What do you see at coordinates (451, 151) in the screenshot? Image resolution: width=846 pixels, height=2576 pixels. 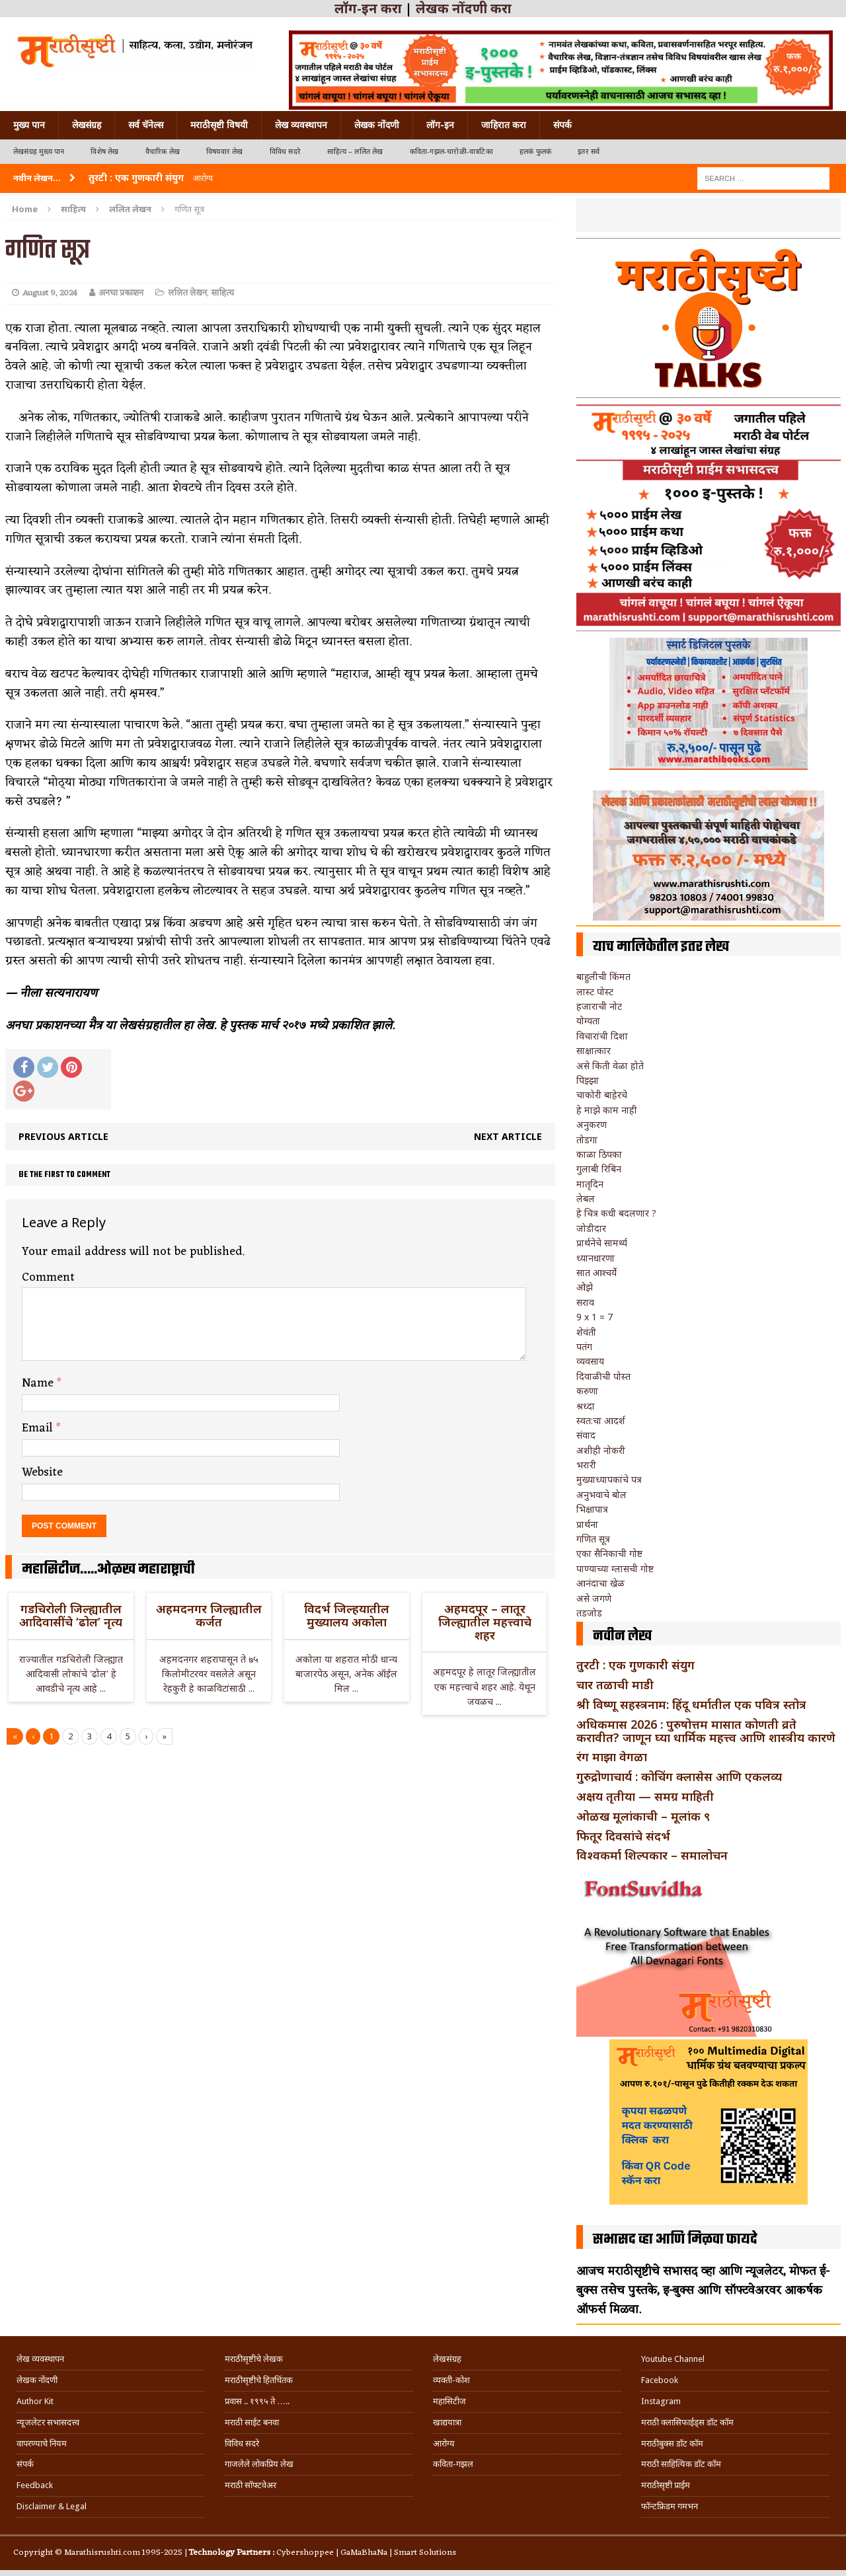 I see `कविता-गझल-चारोळी-वात्रटिका` at bounding box center [451, 151].